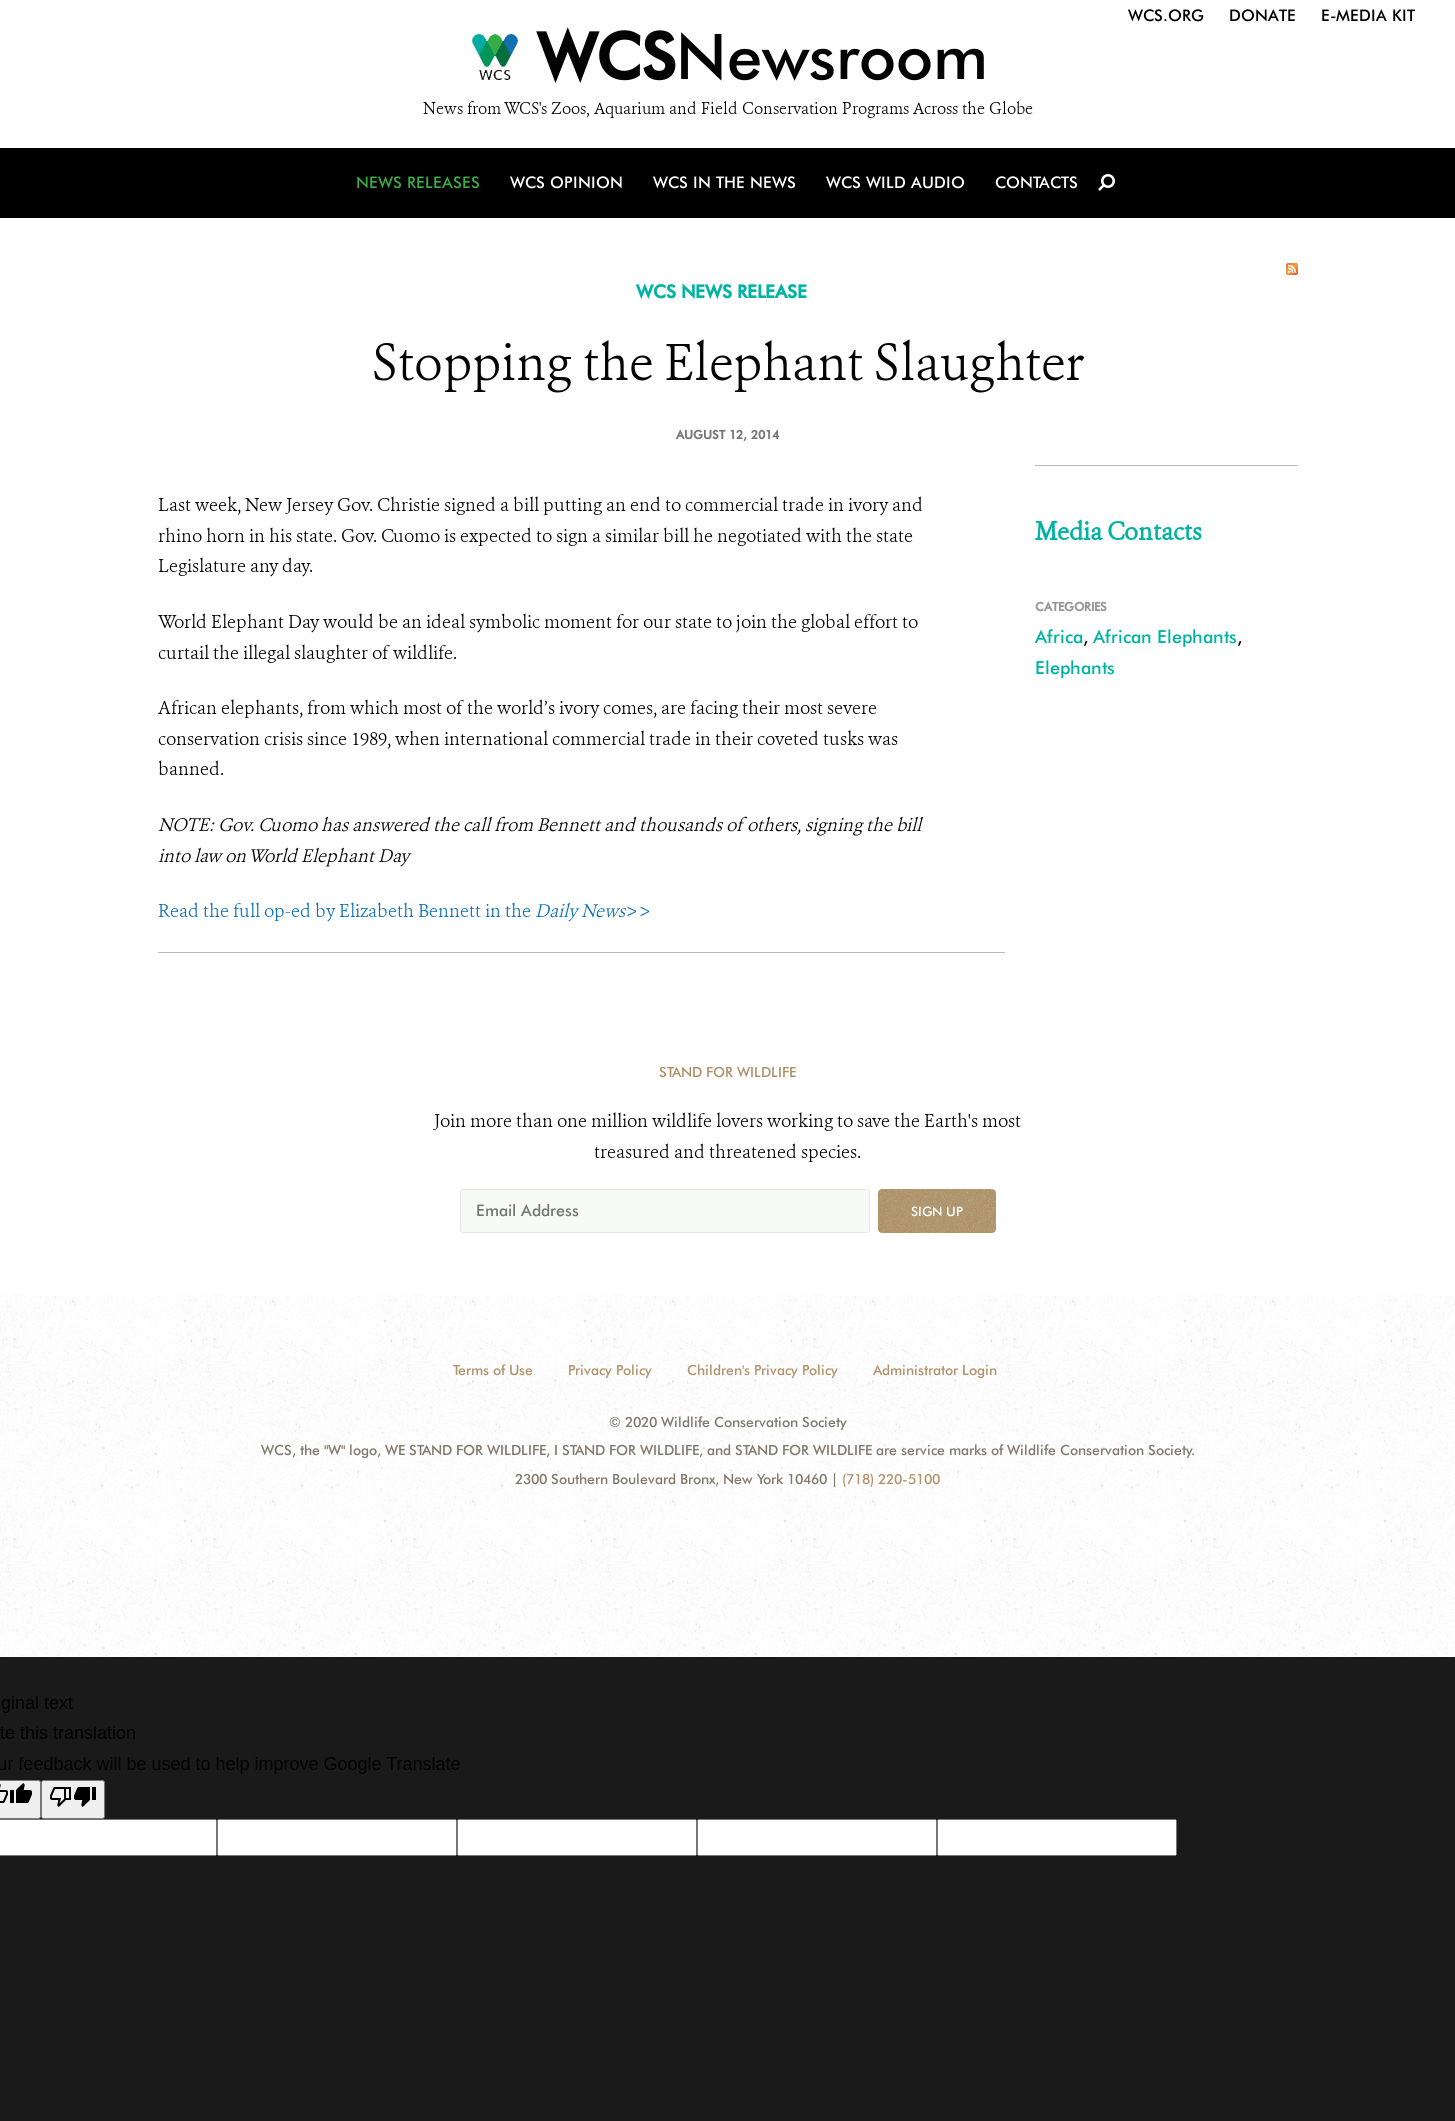  Describe the element at coordinates (1262, 15) in the screenshot. I see `Donate` at that location.